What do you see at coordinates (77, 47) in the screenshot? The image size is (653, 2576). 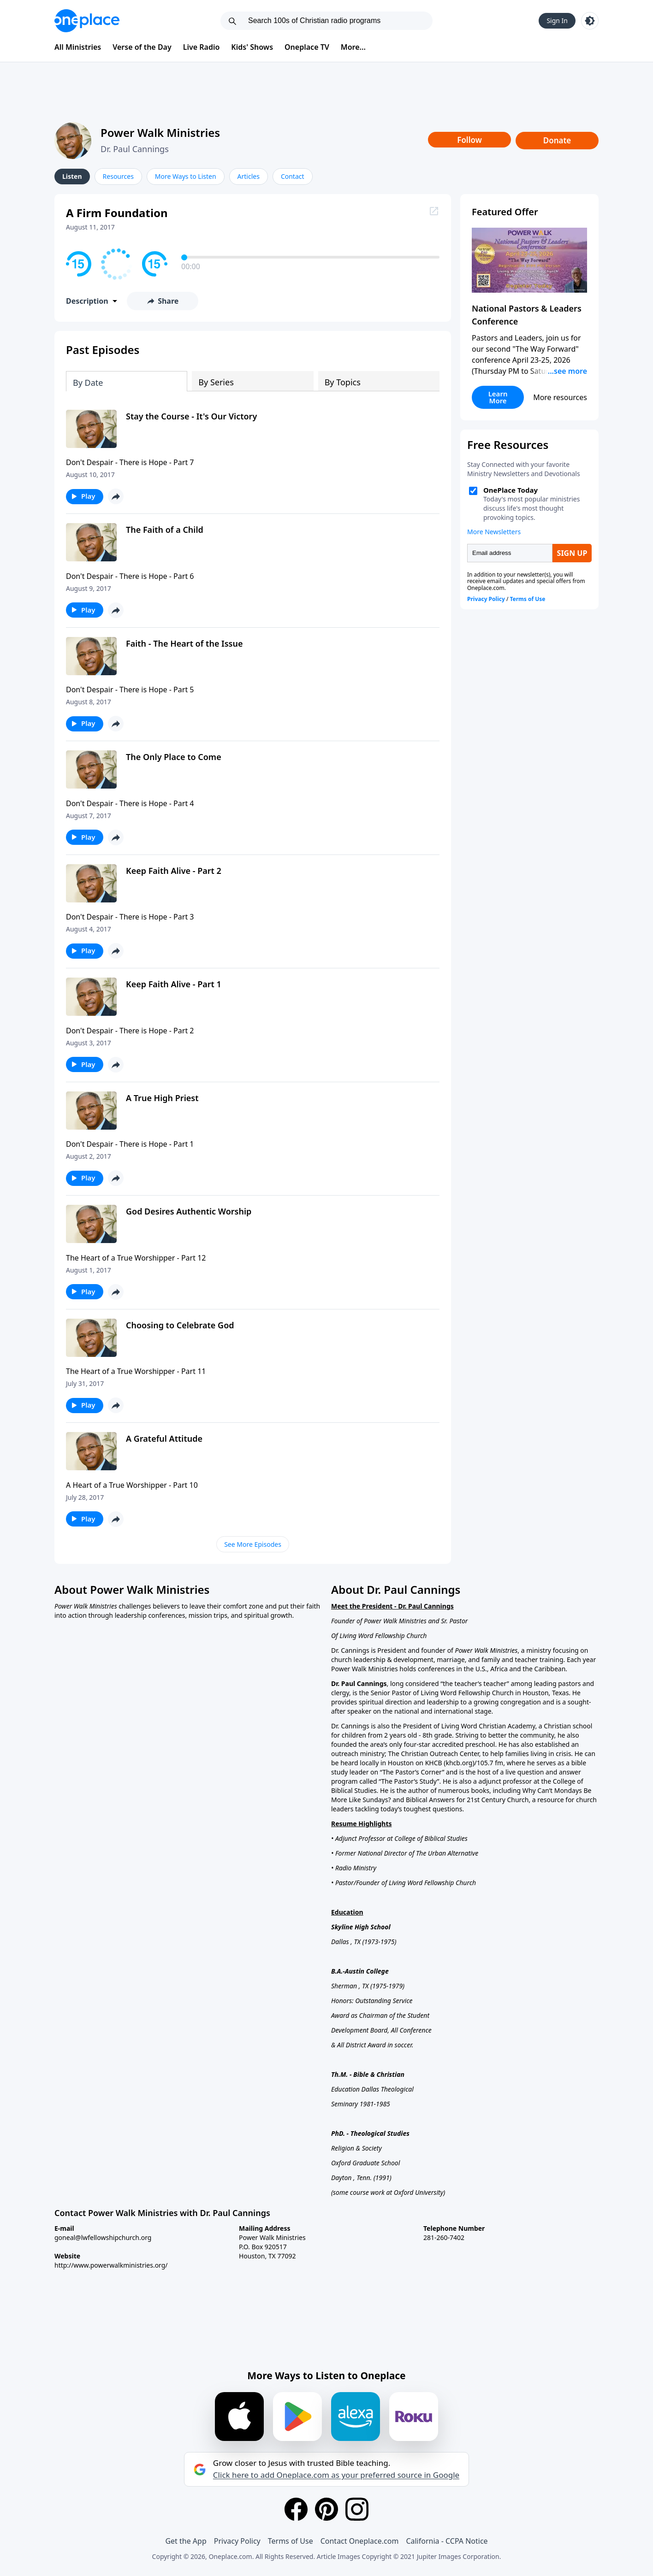 I see `All Ministries` at bounding box center [77, 47].